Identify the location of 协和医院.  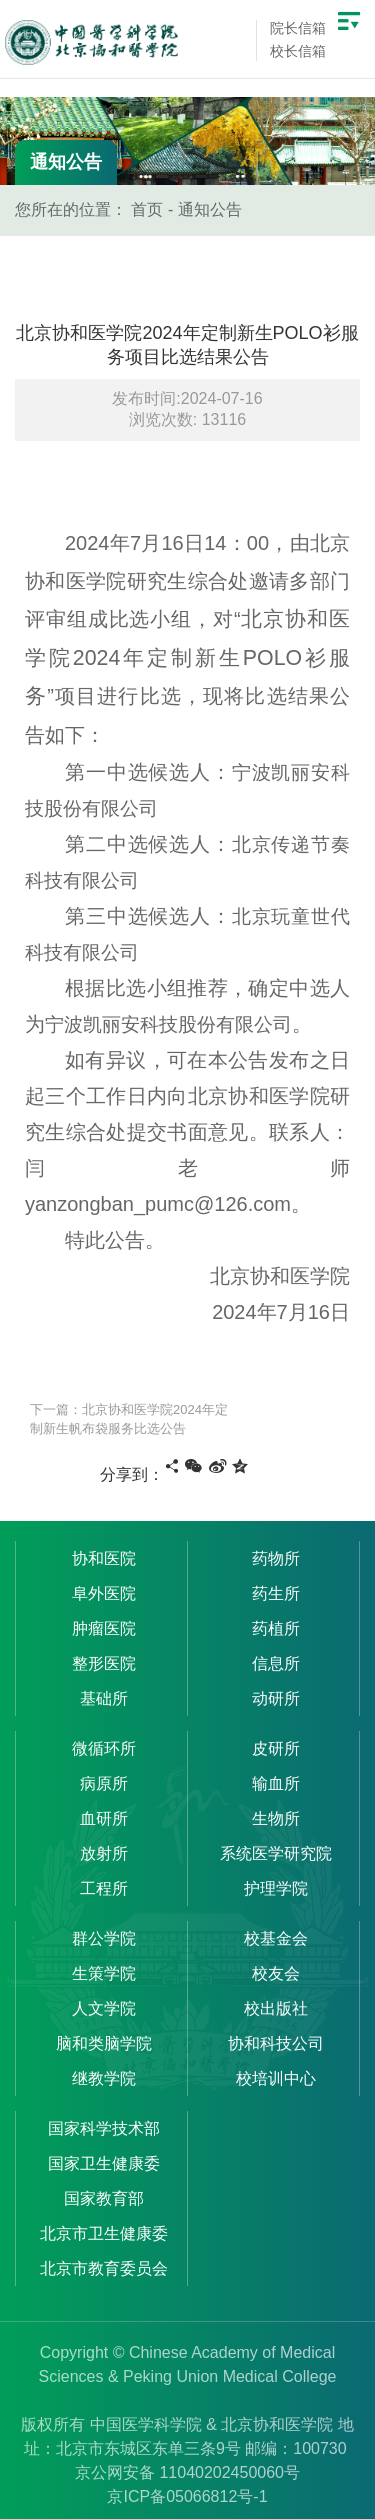
(104, 1558).